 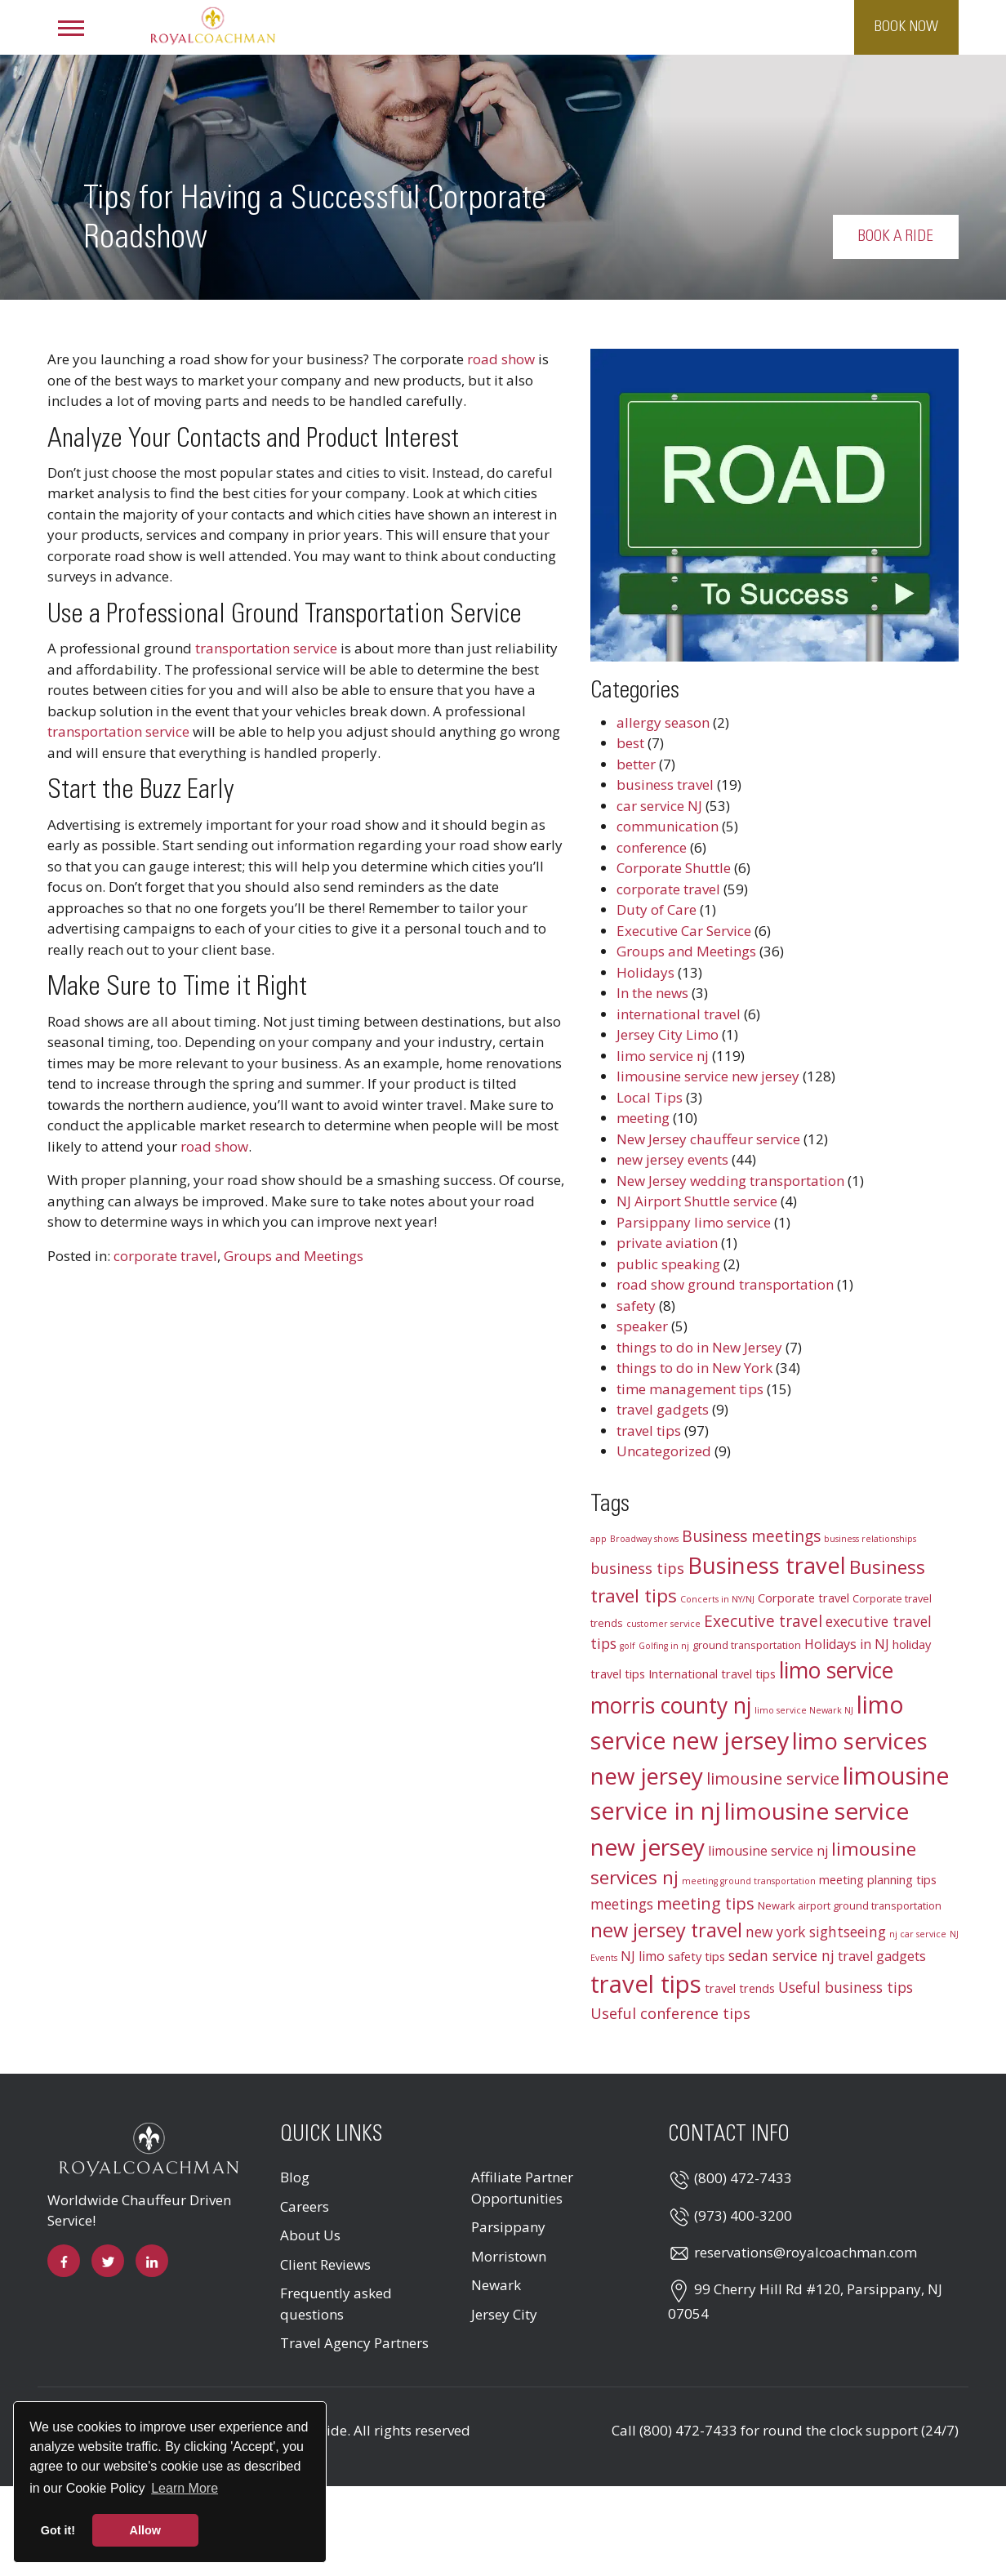 I want to click on Corporate Shuttle, so click(x=674, y=867).